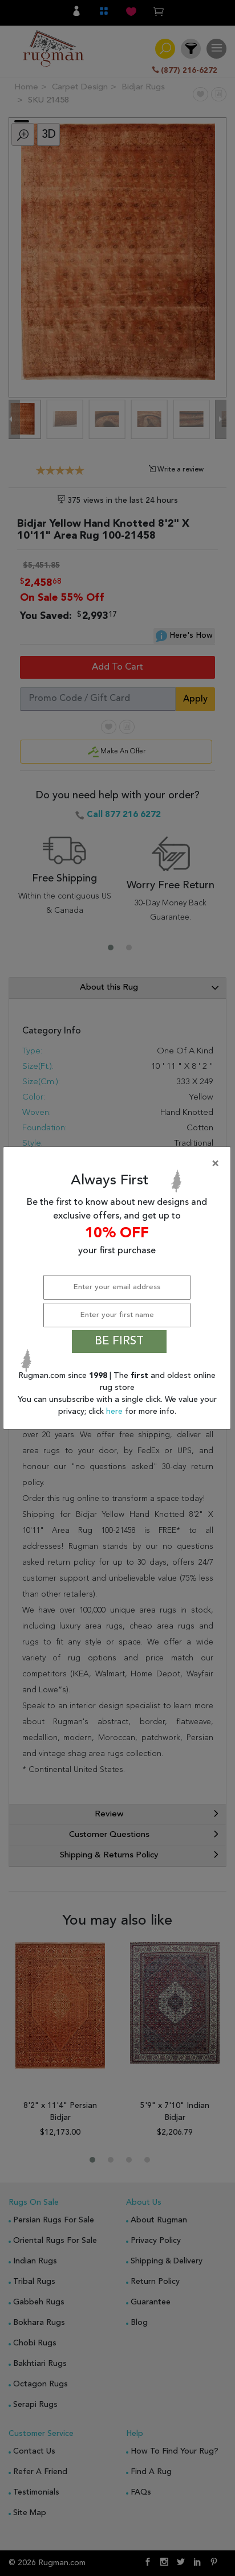  Describe the element at coordinates (119, 1341) in the screenshot. I see `BE FIRST` at that location.